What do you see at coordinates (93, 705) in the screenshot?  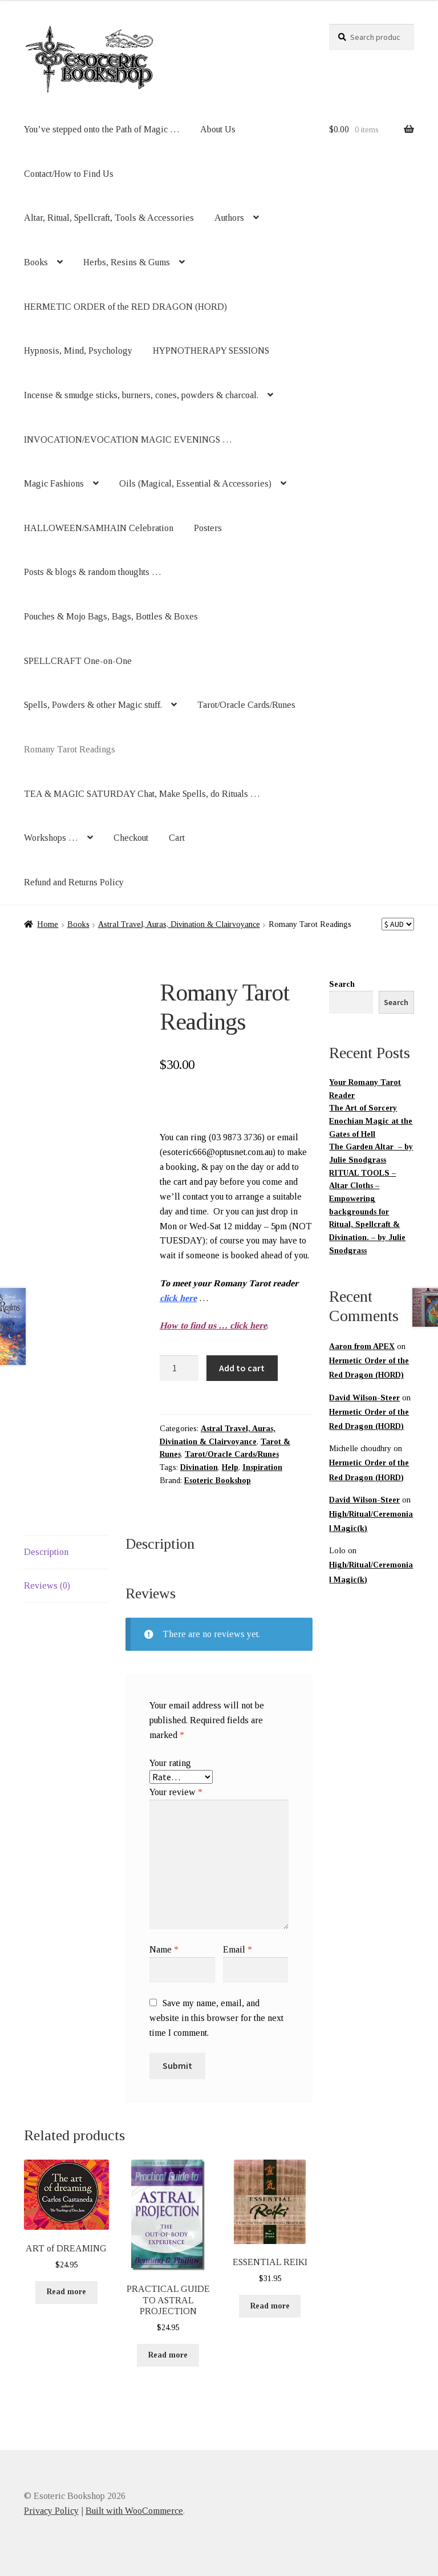 I see `Spells, Powders & other Magic stuff.` at bounding box center [93, 705].